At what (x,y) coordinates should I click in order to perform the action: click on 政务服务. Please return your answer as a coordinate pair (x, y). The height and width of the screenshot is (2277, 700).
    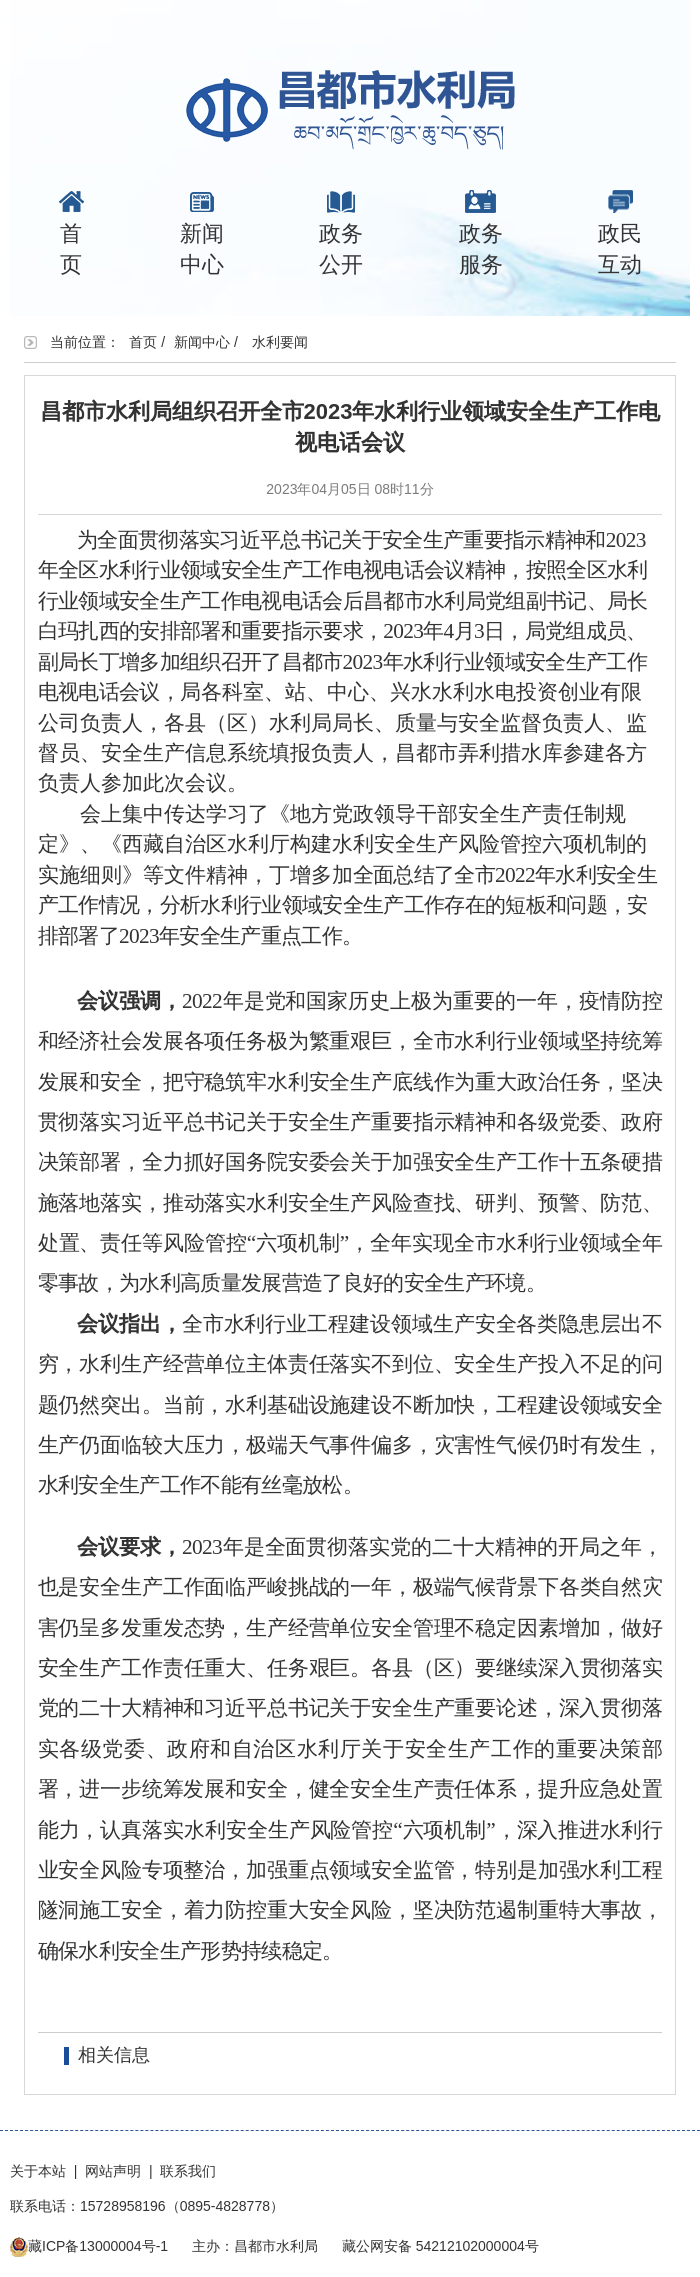
    Looking at the image, I should click on (481, 233).